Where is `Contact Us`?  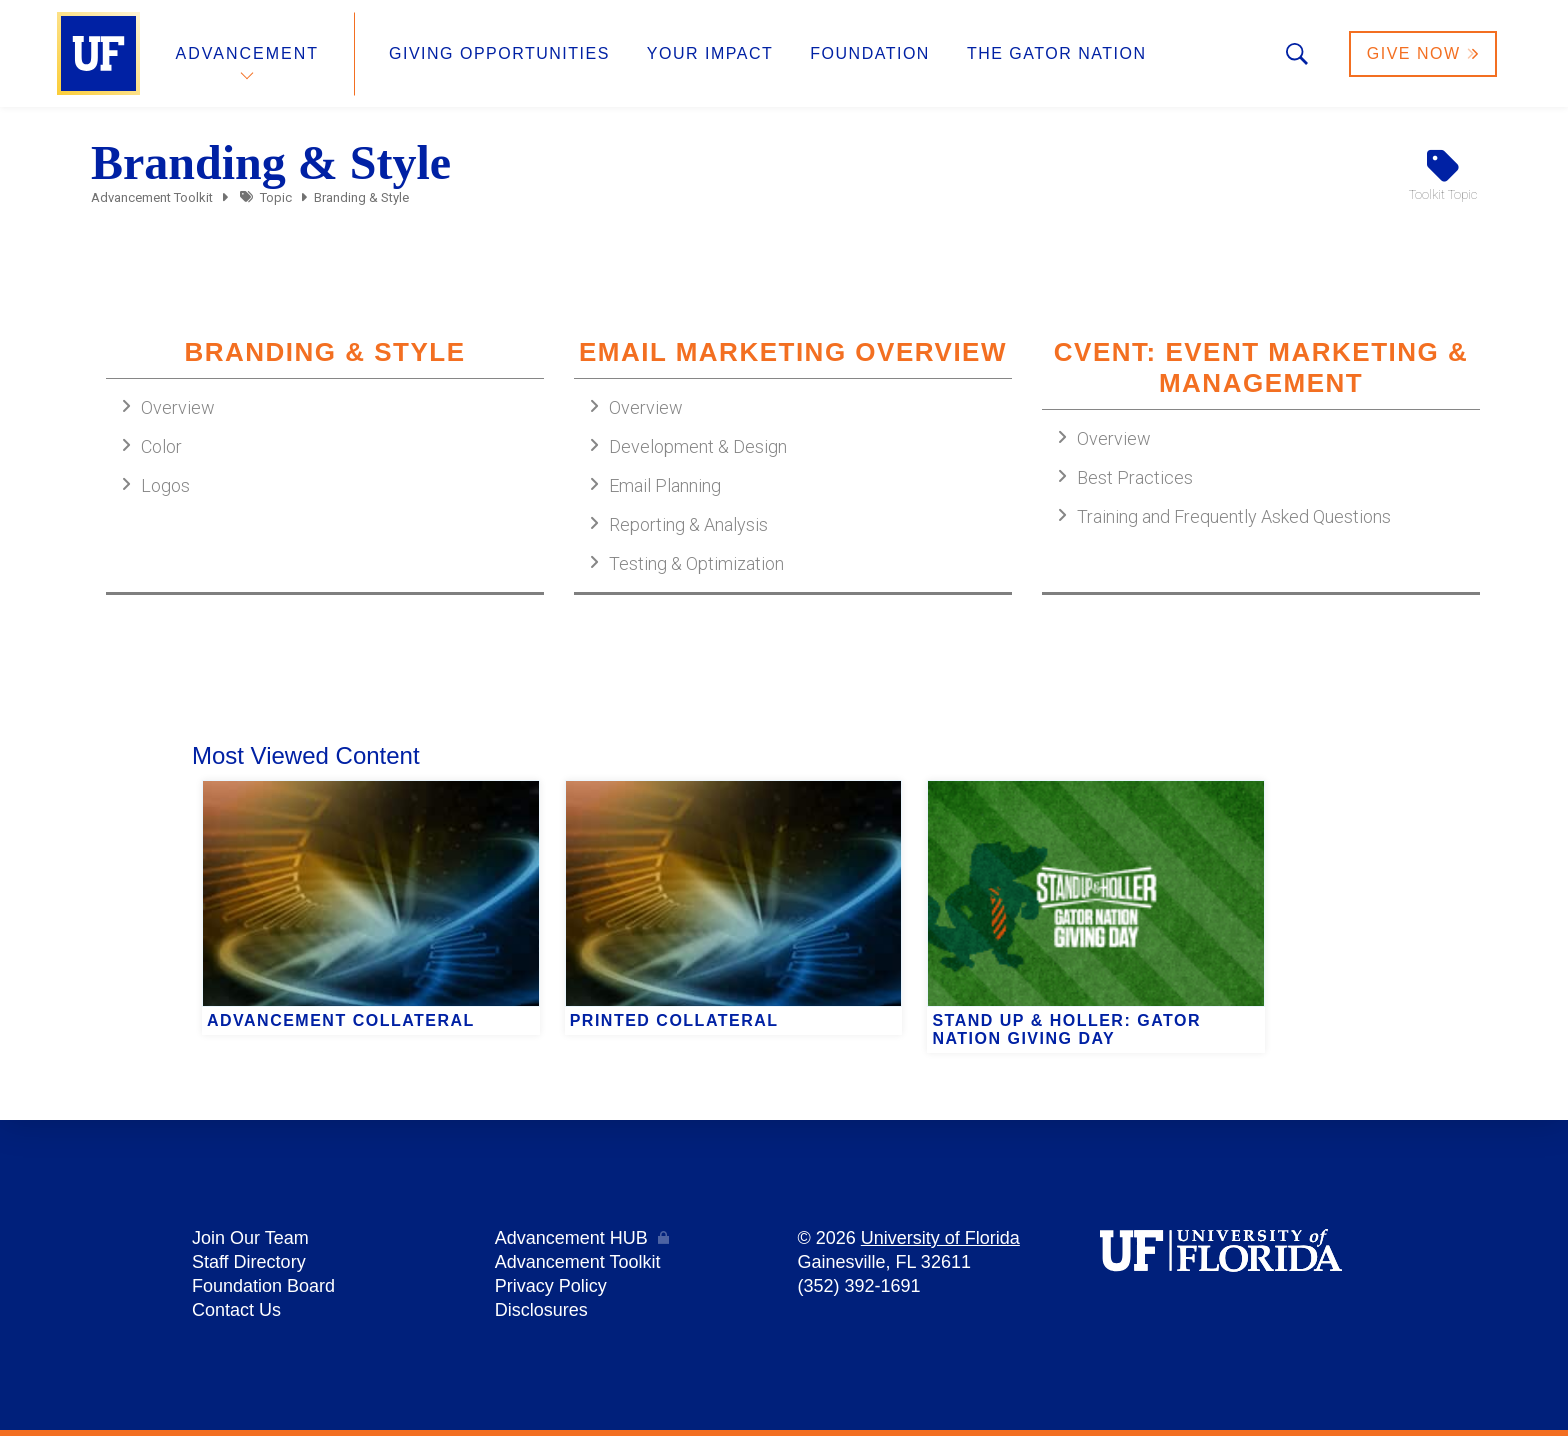 Contact Us is located at coordinates (236, 1310).